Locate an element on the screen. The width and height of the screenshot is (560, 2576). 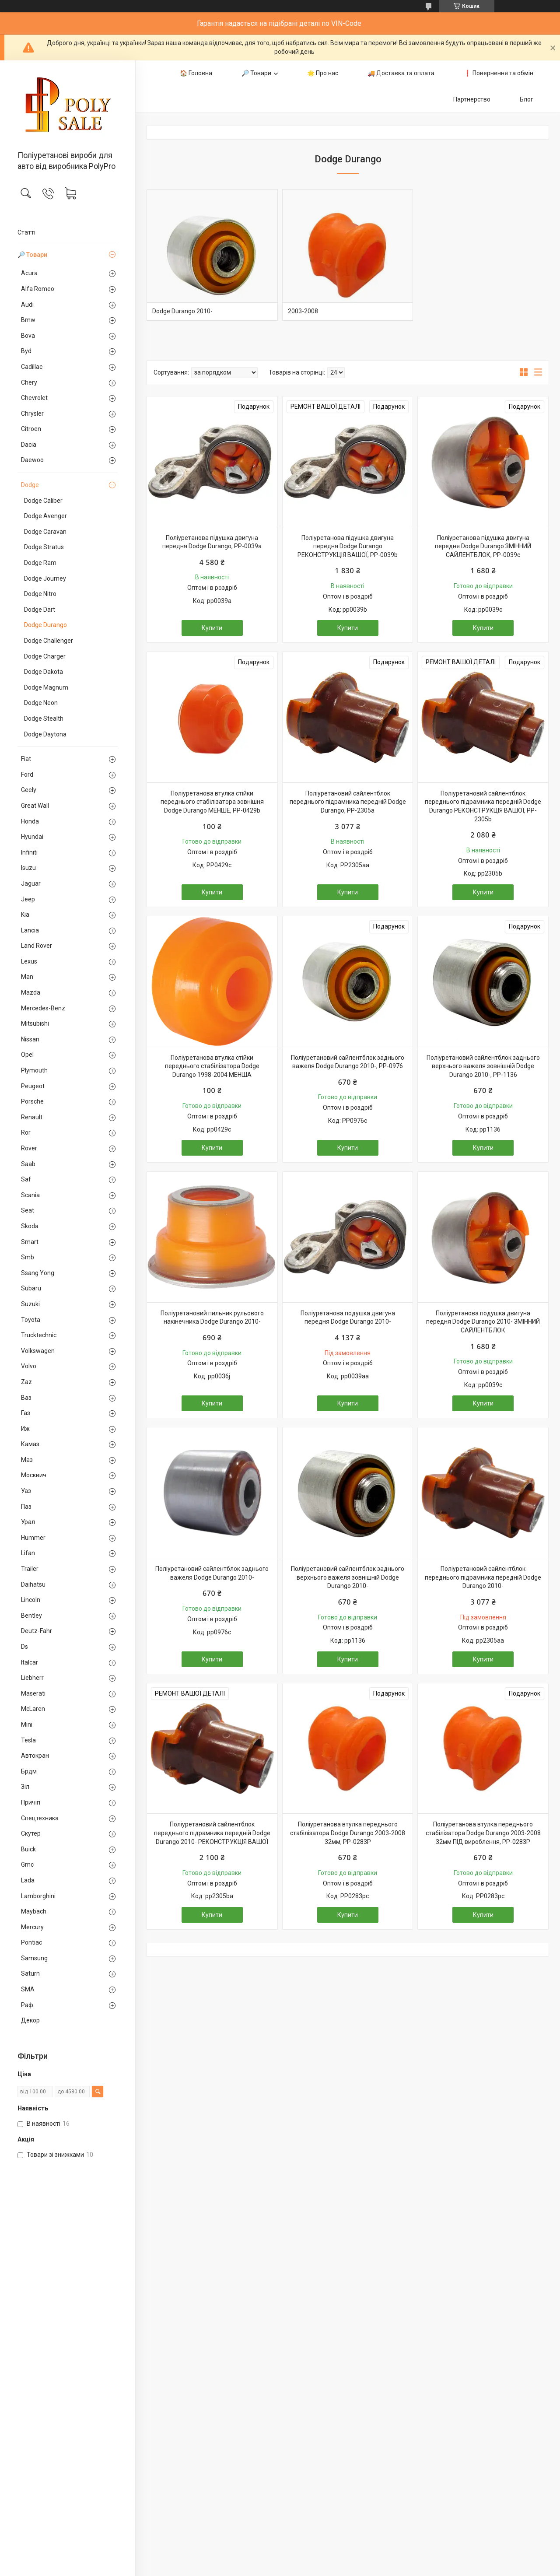
Plymouth is located at coordinates (34, 1070).